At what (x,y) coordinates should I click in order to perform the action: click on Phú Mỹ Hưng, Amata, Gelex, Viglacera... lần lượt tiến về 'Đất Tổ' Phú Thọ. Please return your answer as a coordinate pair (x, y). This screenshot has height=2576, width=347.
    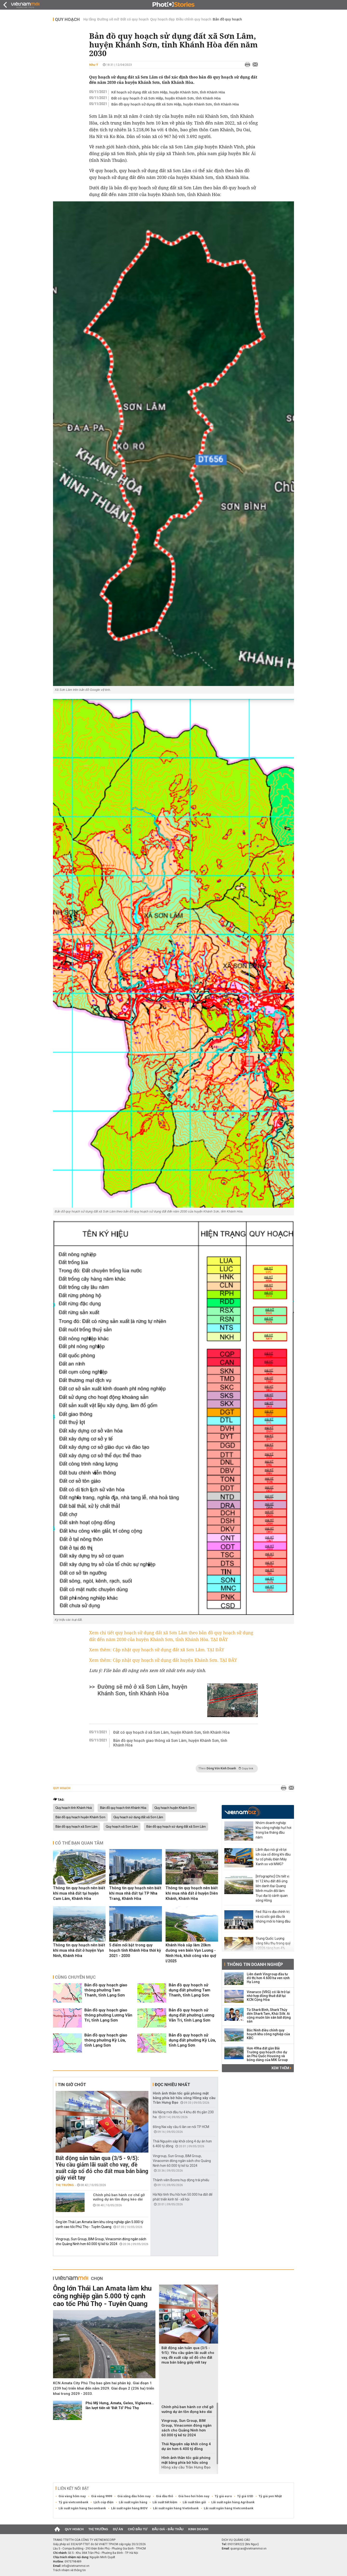
    Looking at the image, I should click on (120, 2405).